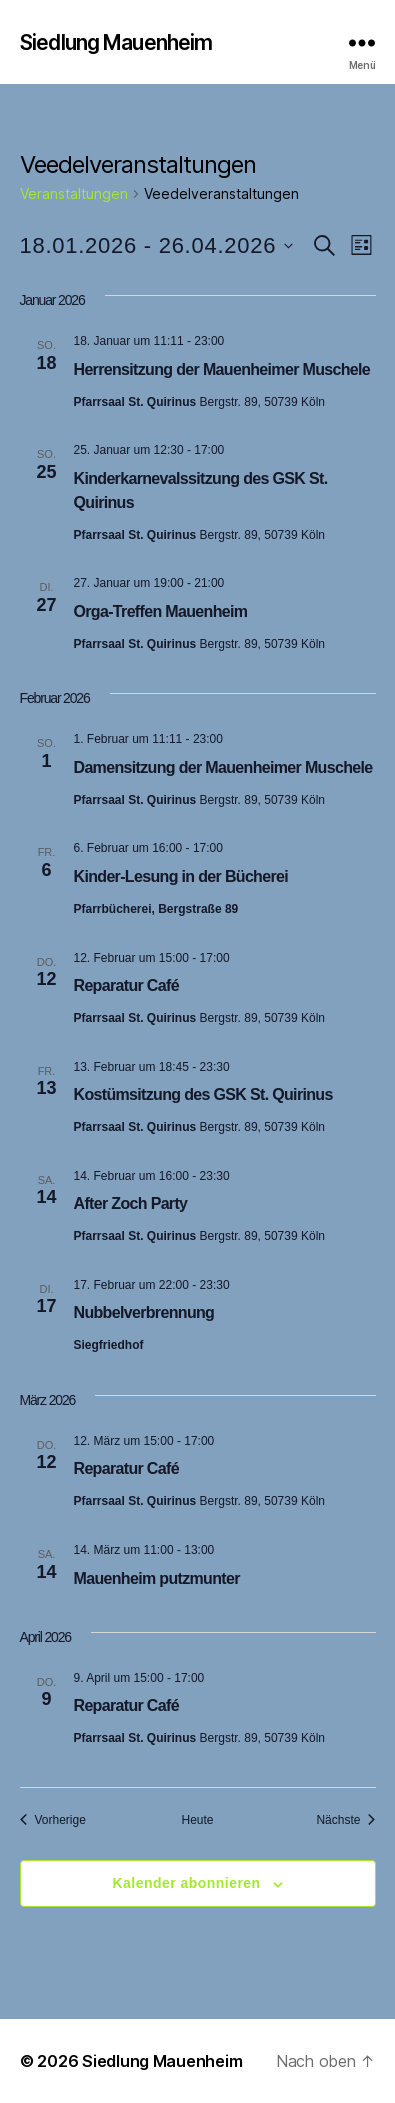 The height and width of the screenshot is (2103, 395). What do you see at coordinates (203, 1094) in the screenshot?
I see `Kostümsitzung des GSK St. Quirinus` at bounding box center [203, 1094].